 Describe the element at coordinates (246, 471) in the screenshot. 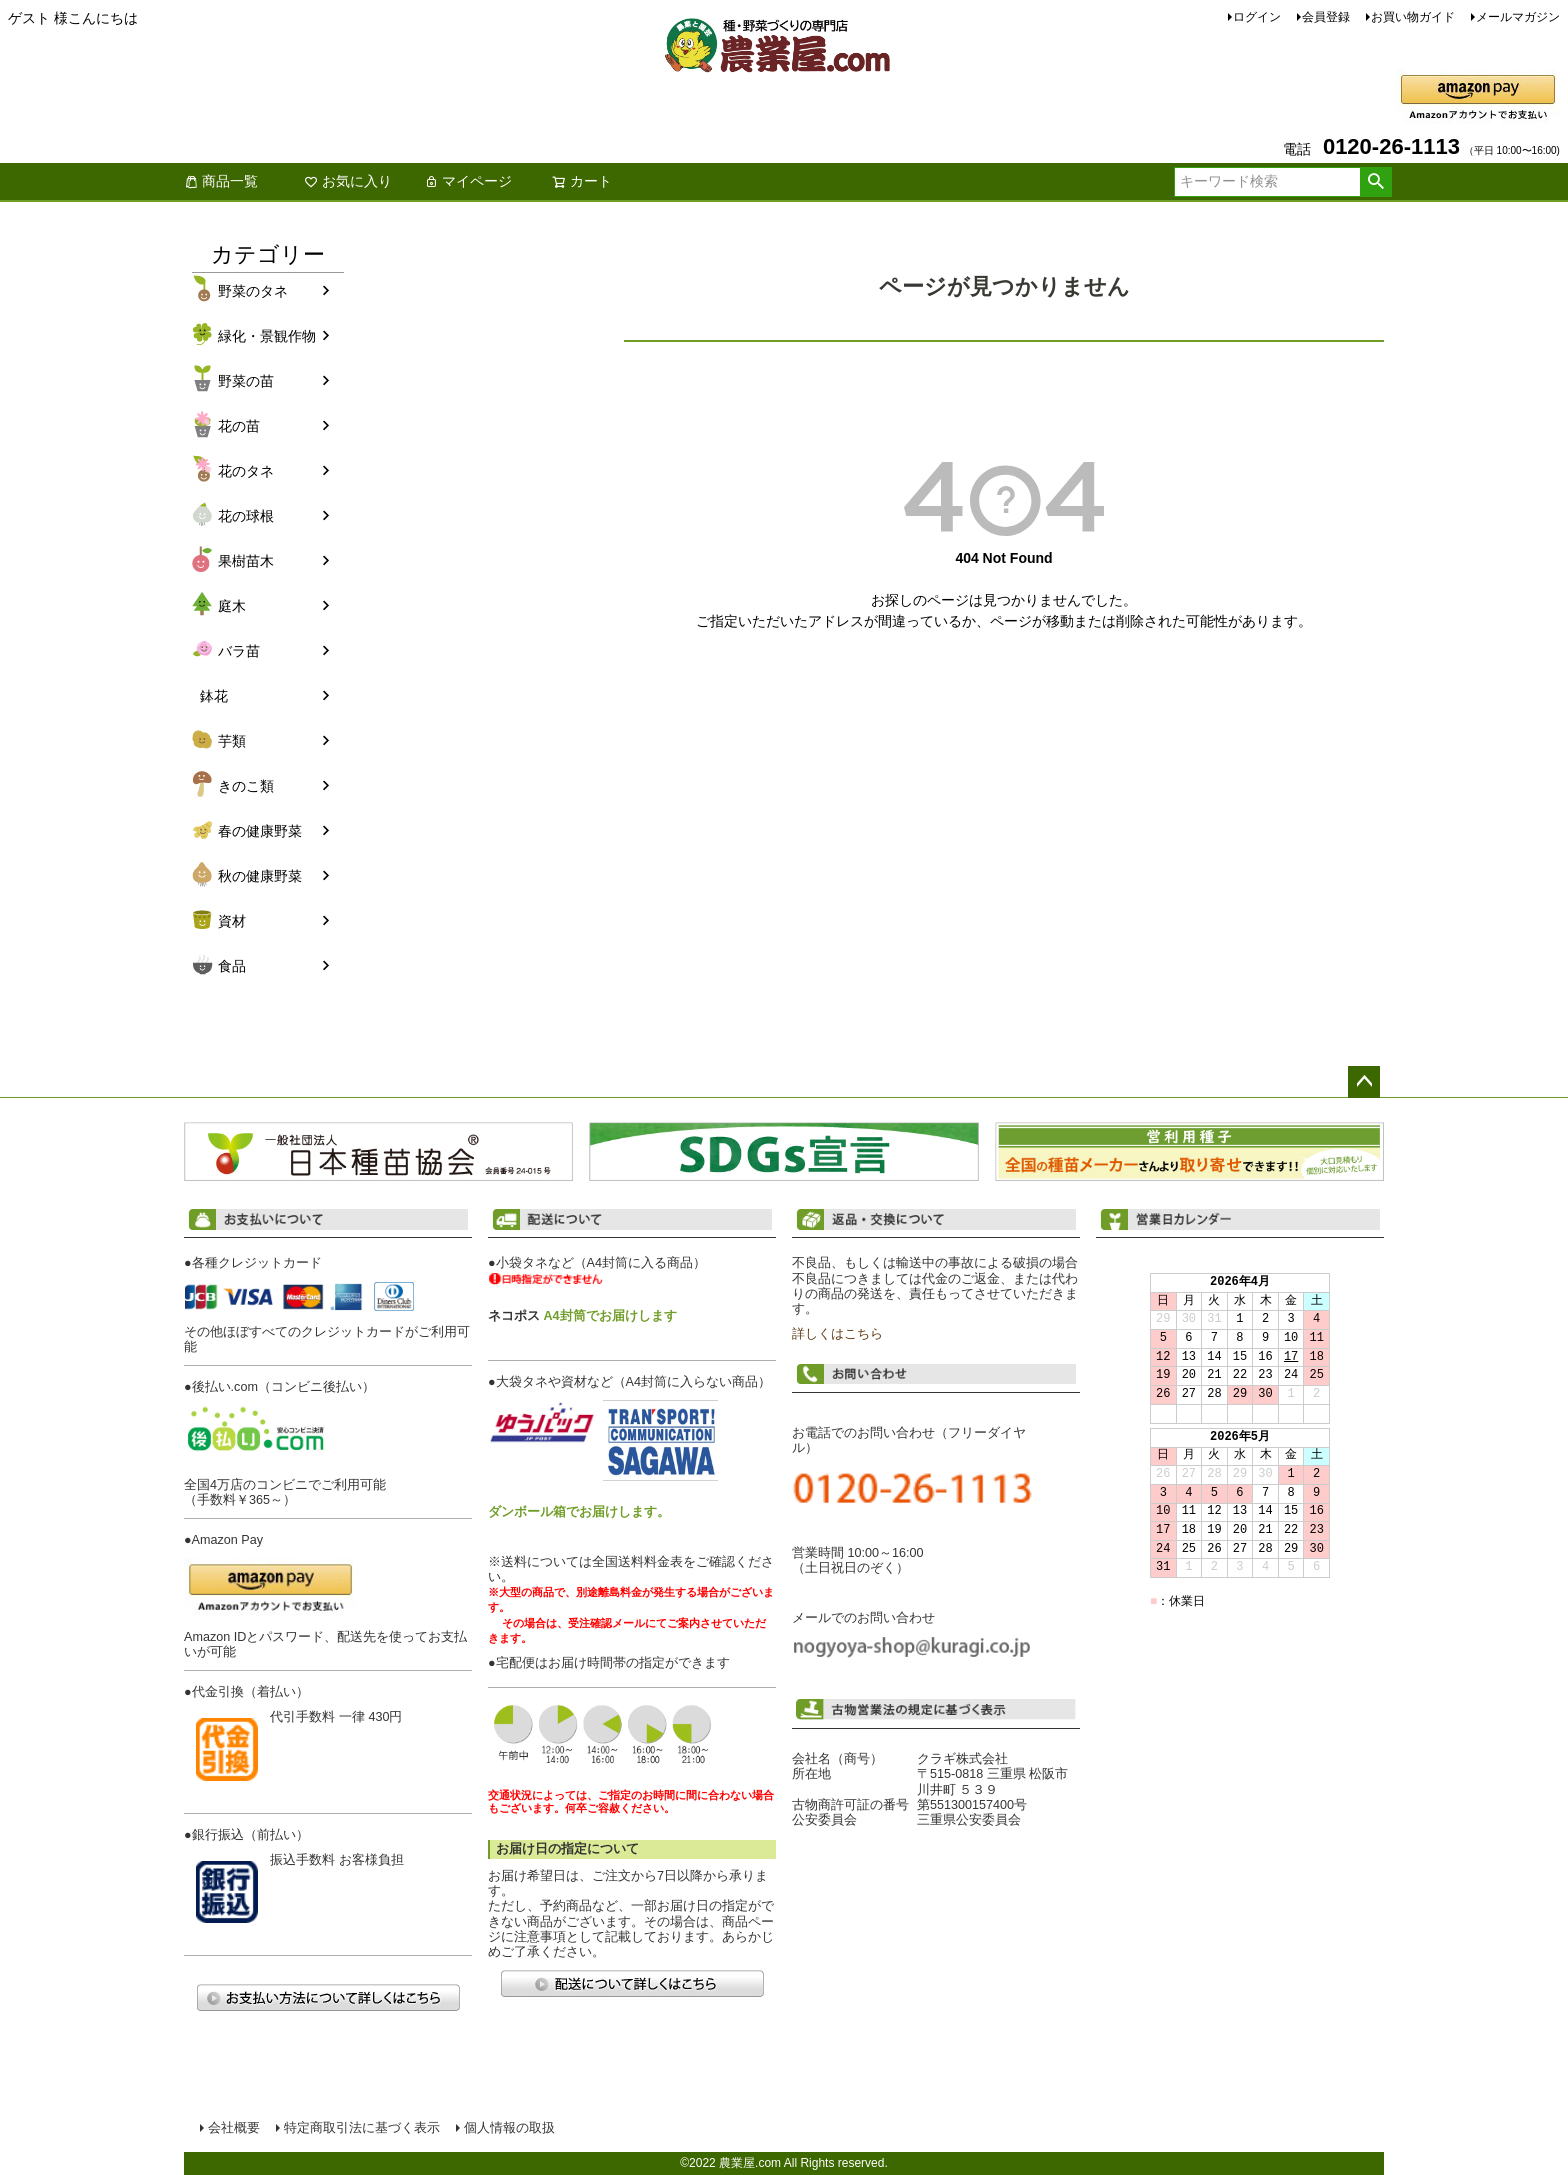

I see `花のタネ` at that location.